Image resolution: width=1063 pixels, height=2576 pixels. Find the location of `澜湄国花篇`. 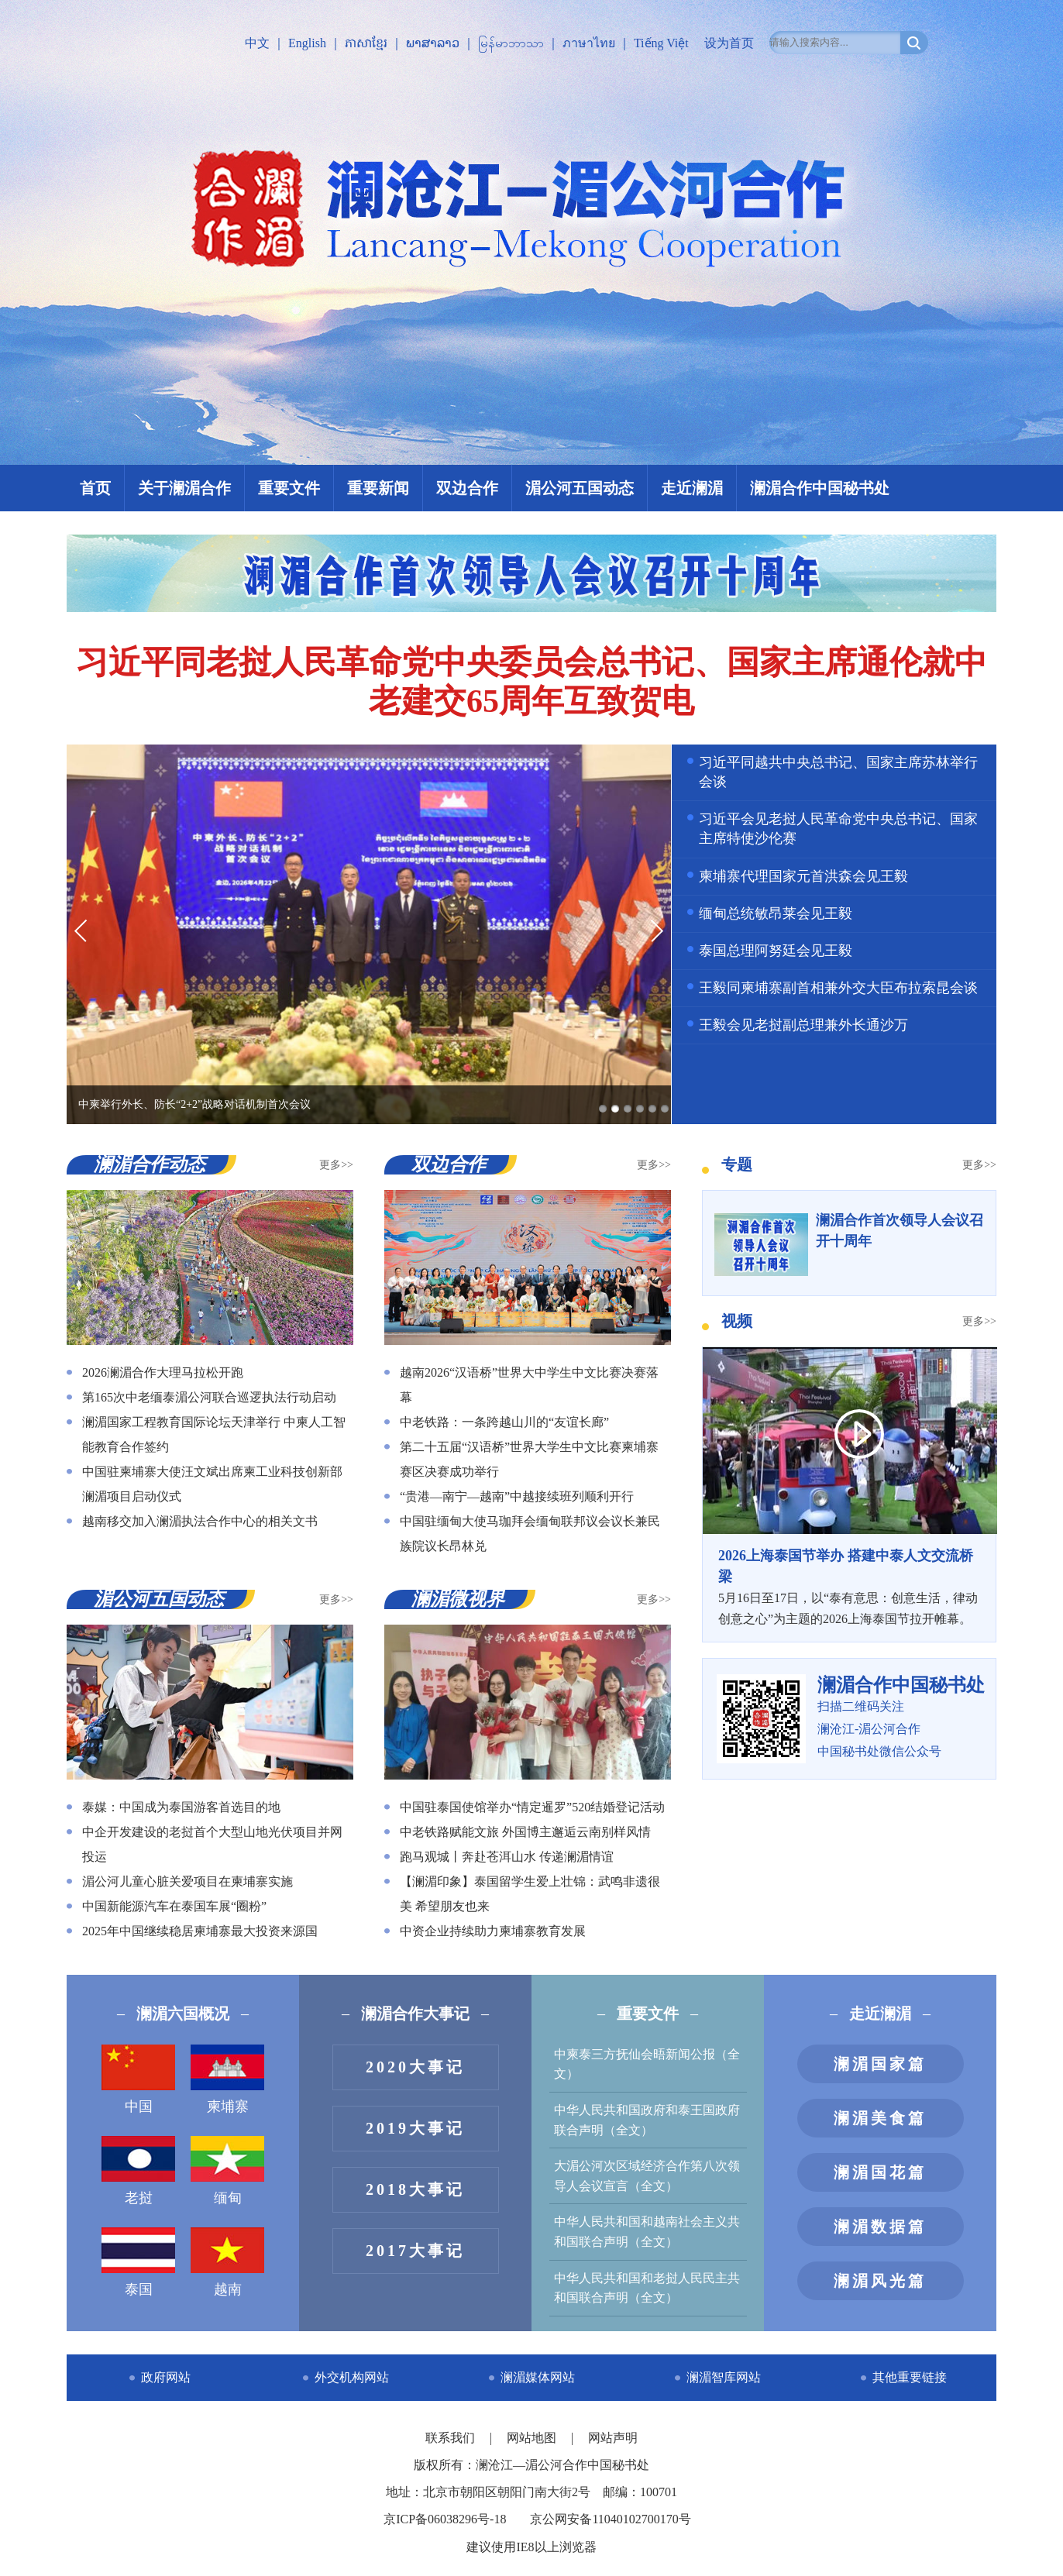

澜湄国花篇 is located at coordinates (880, 2172).